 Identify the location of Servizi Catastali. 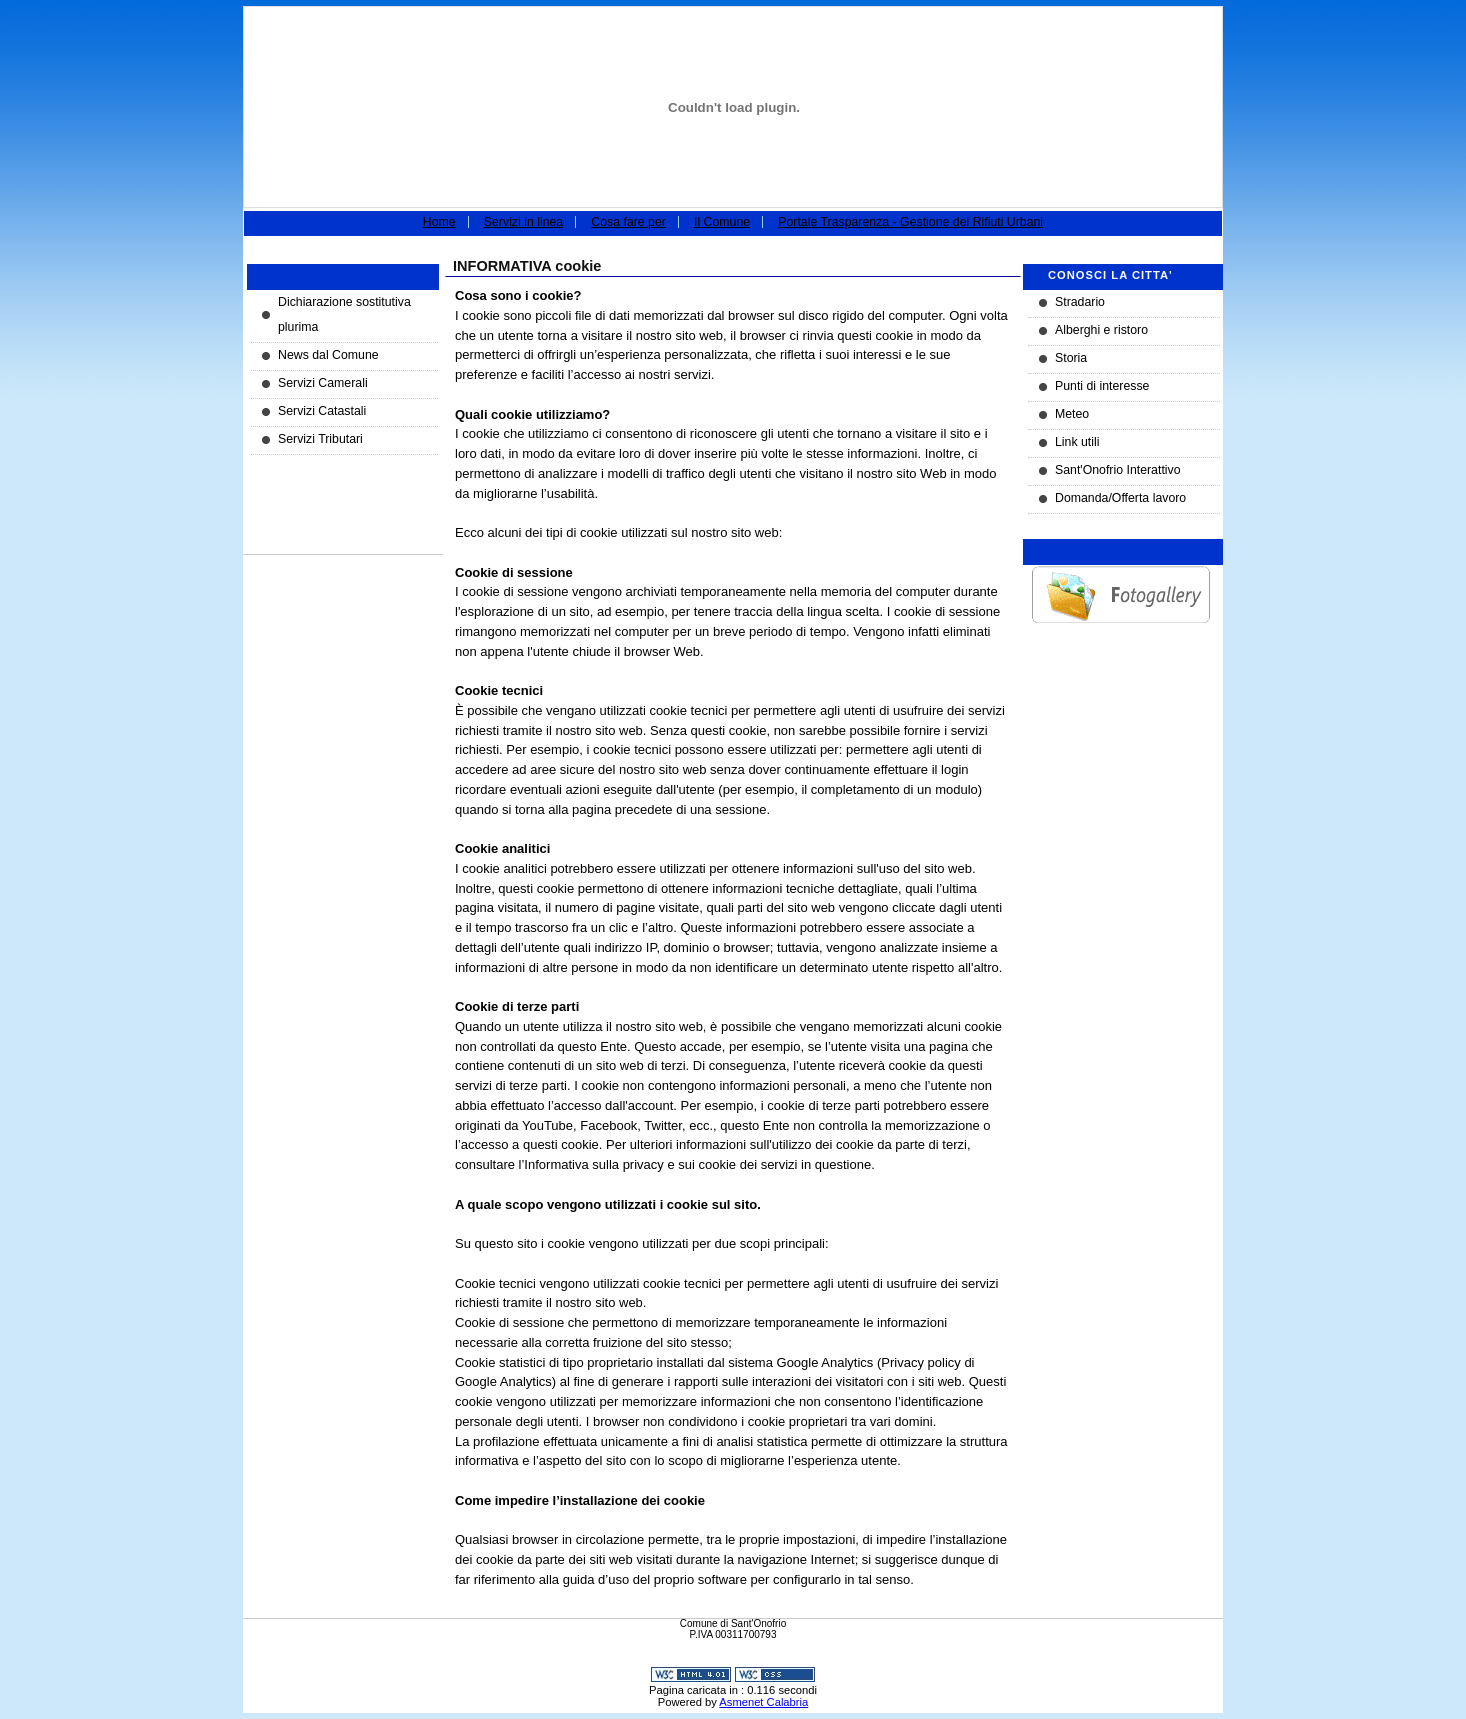
(322, 411).